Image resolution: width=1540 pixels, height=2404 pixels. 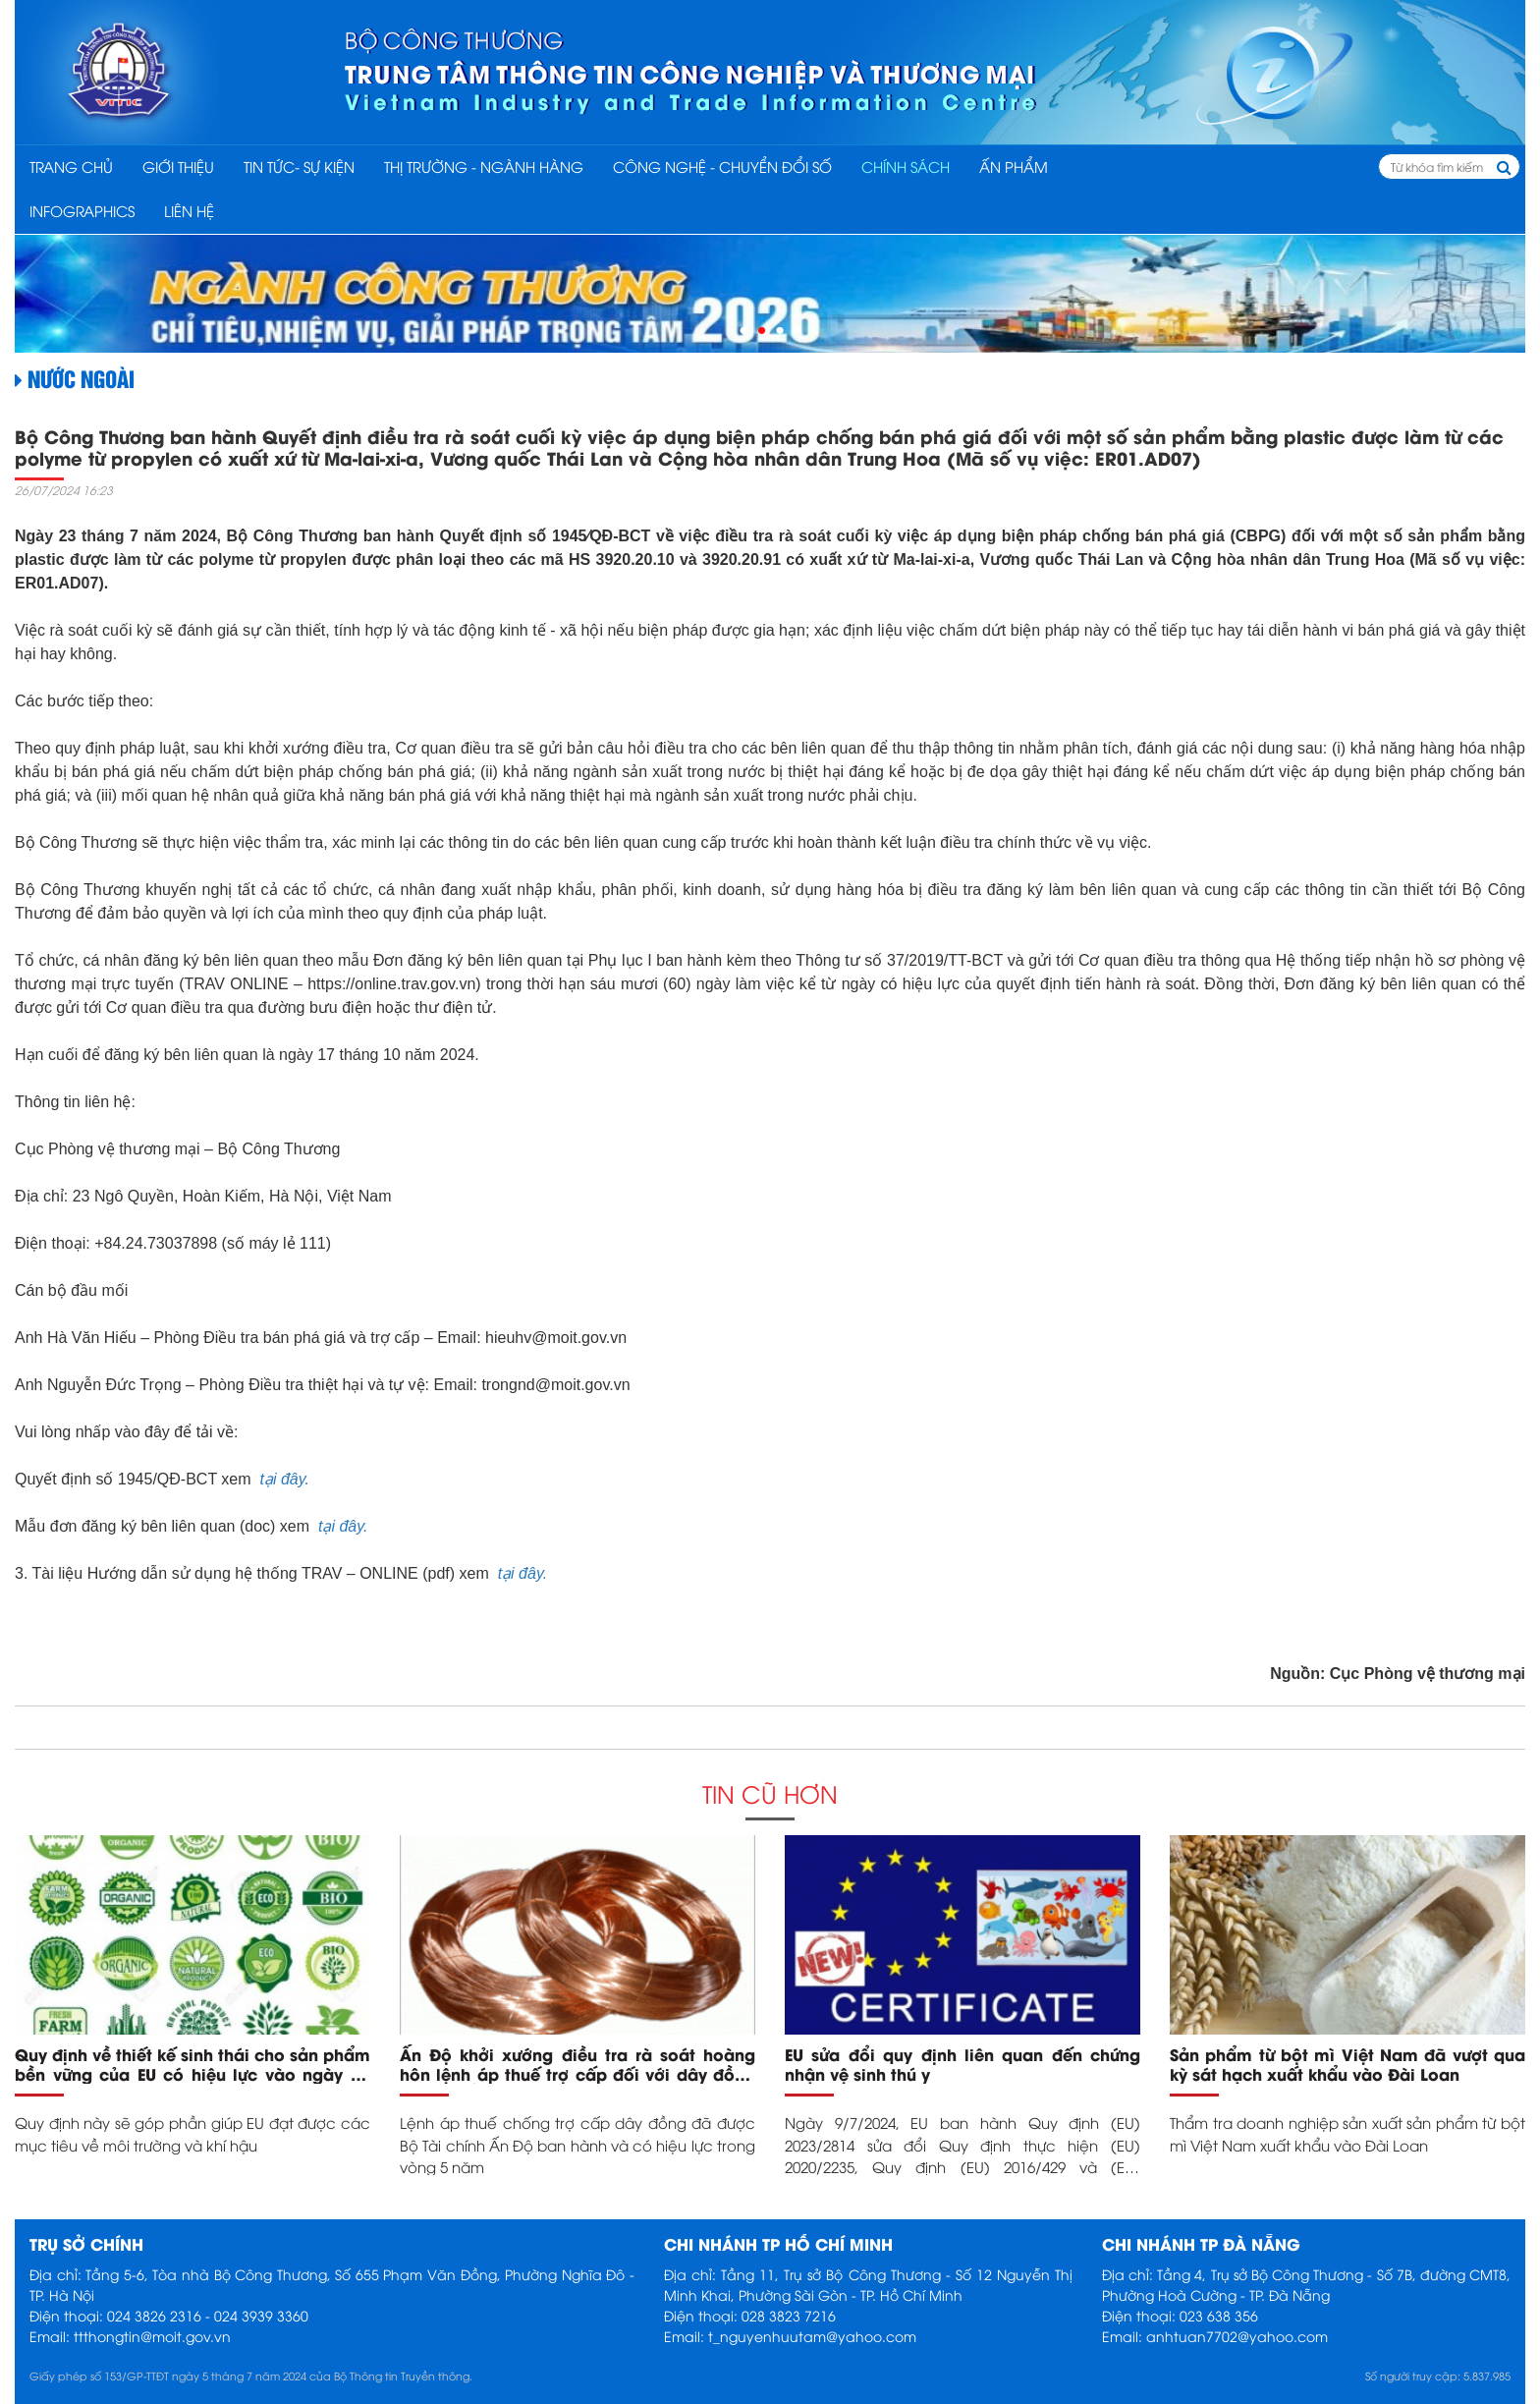 What do you see at coordinates (178, 166) in the screenshot?
I see `Giới thiệu` at bounding box center [178, 166].